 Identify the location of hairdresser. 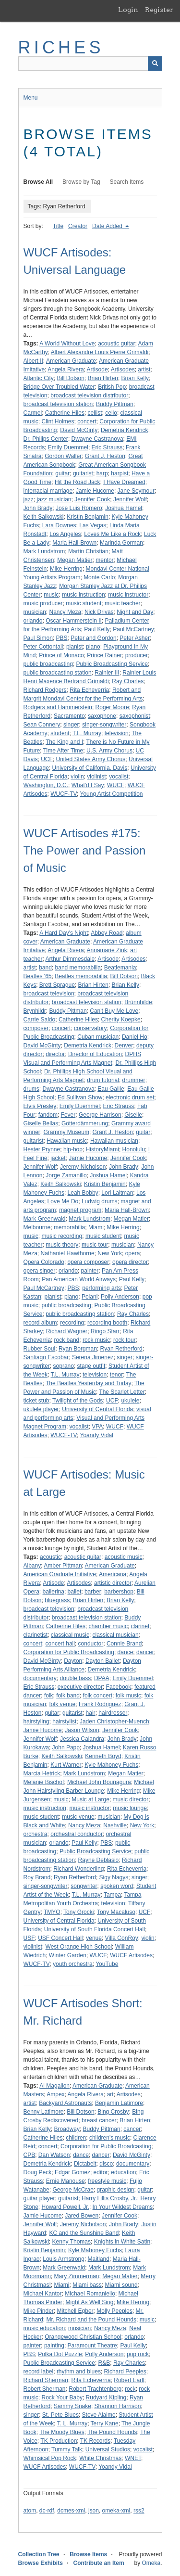
(112, 1712).